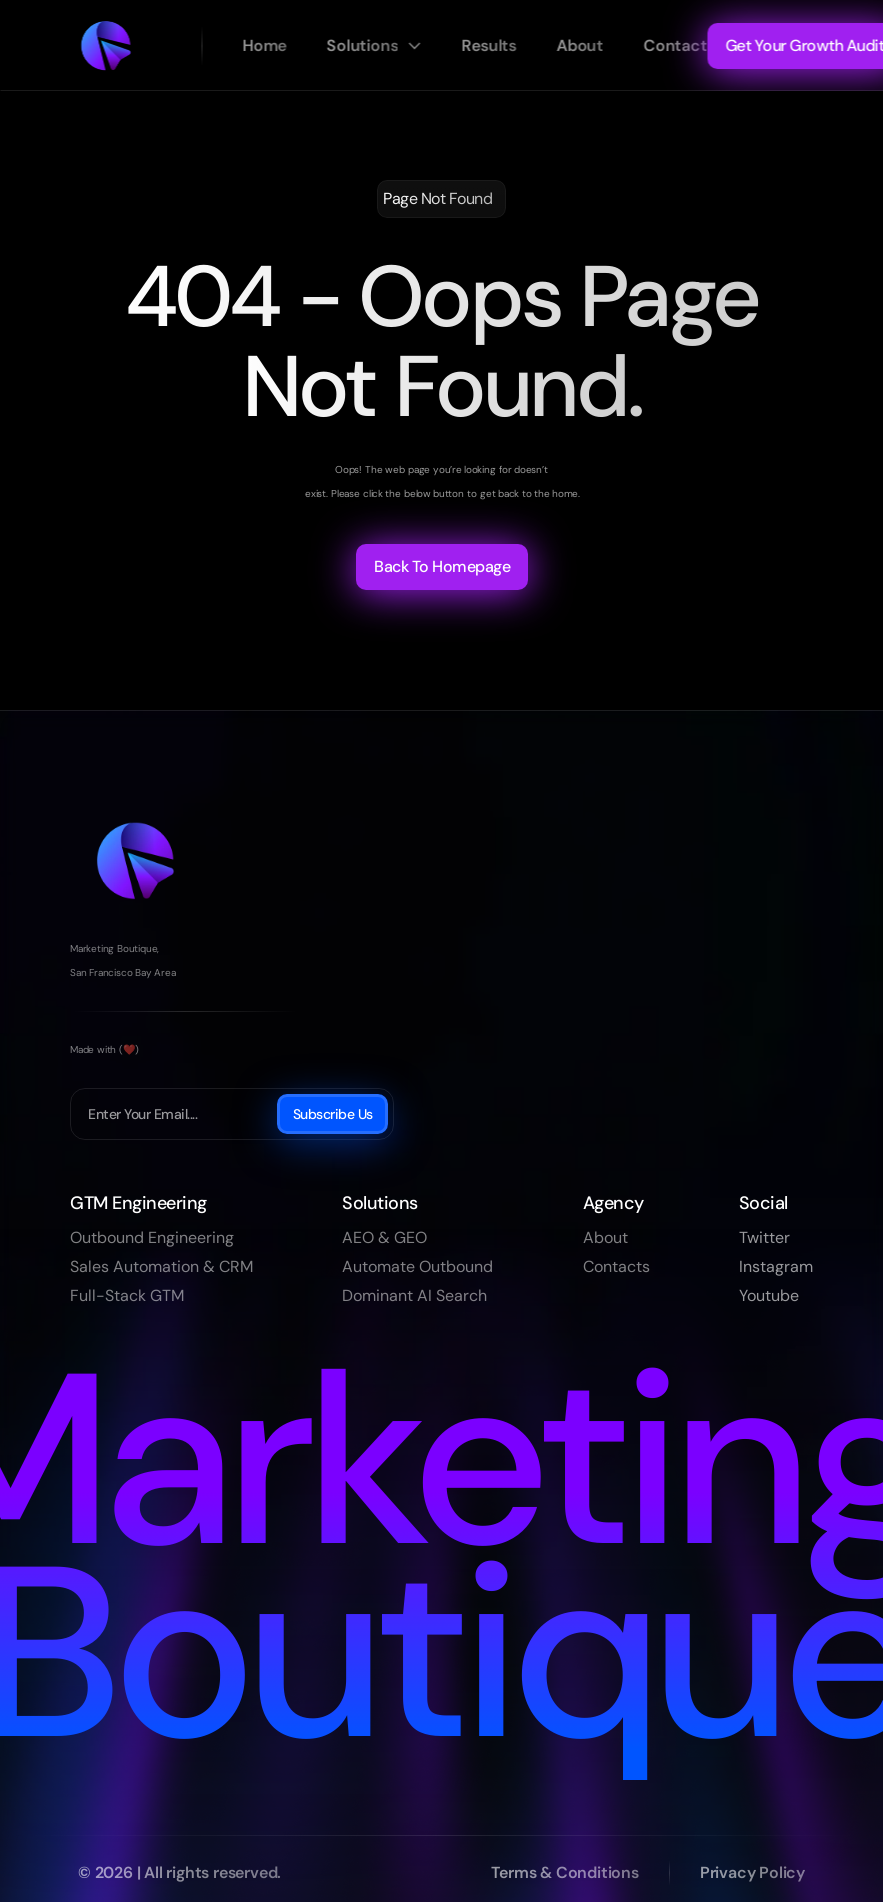  What do you see at coordinates (417, 1266) in the screenshot?
I see `Automate Outbound` at bounding box center [417, 1266].